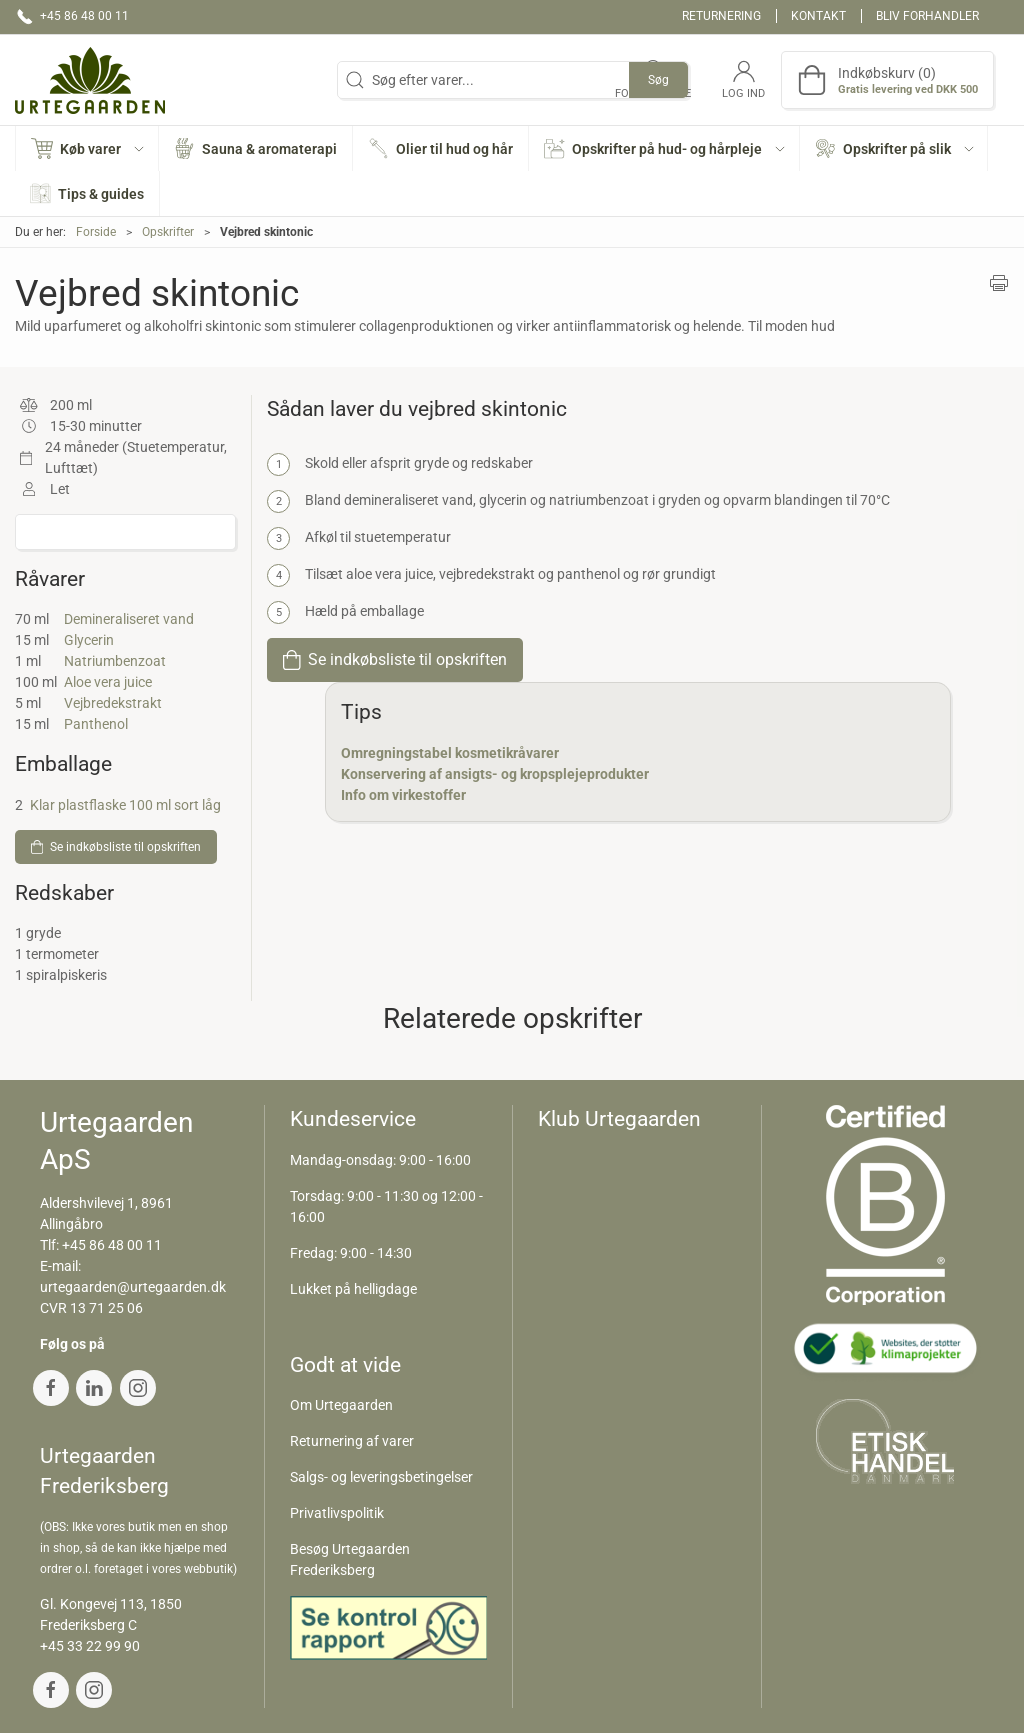  Describe the element at coordinates (495, 774) in the screenshot. I see `Konservering af ansigts- og kropsplejeprodukter` at that location.